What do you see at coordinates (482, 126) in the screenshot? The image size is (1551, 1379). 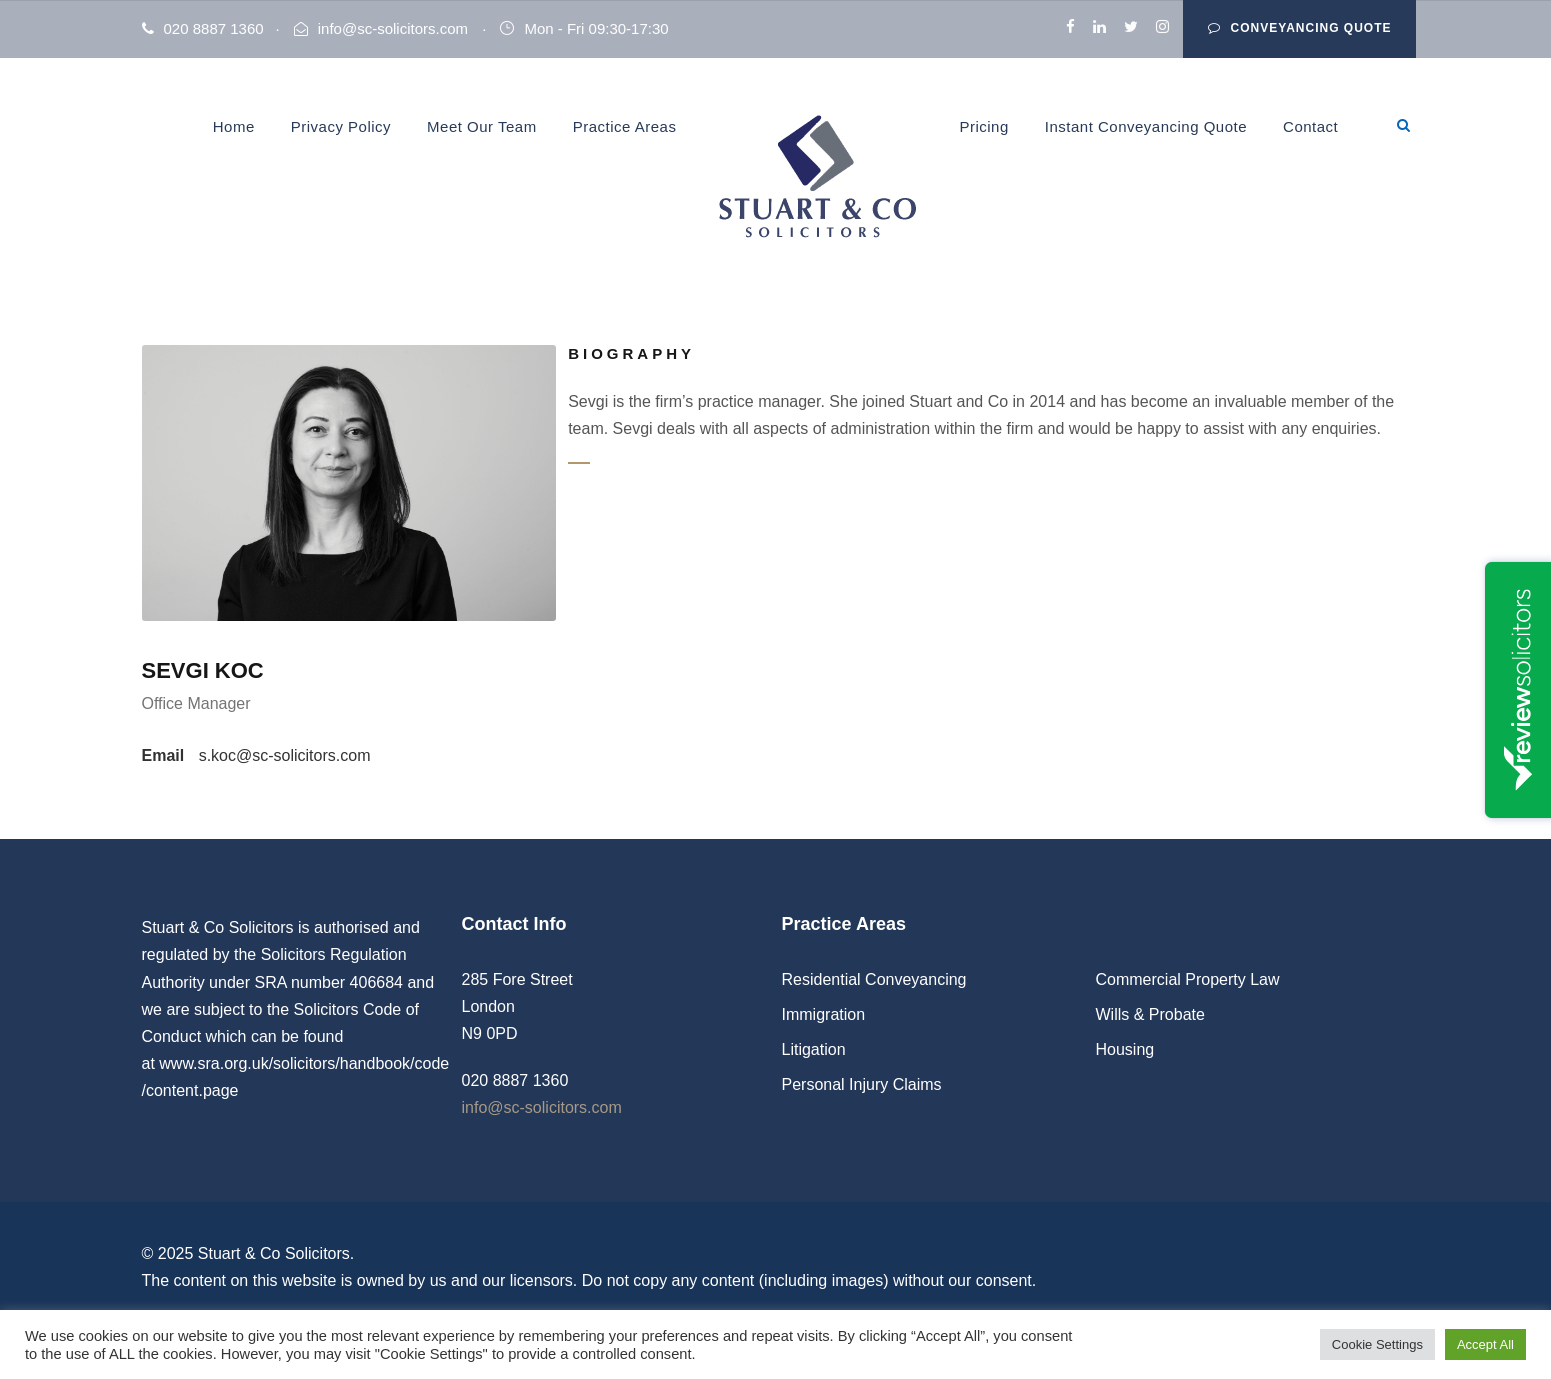 I see `Meet Our Team` at bounding box center [482, 126].